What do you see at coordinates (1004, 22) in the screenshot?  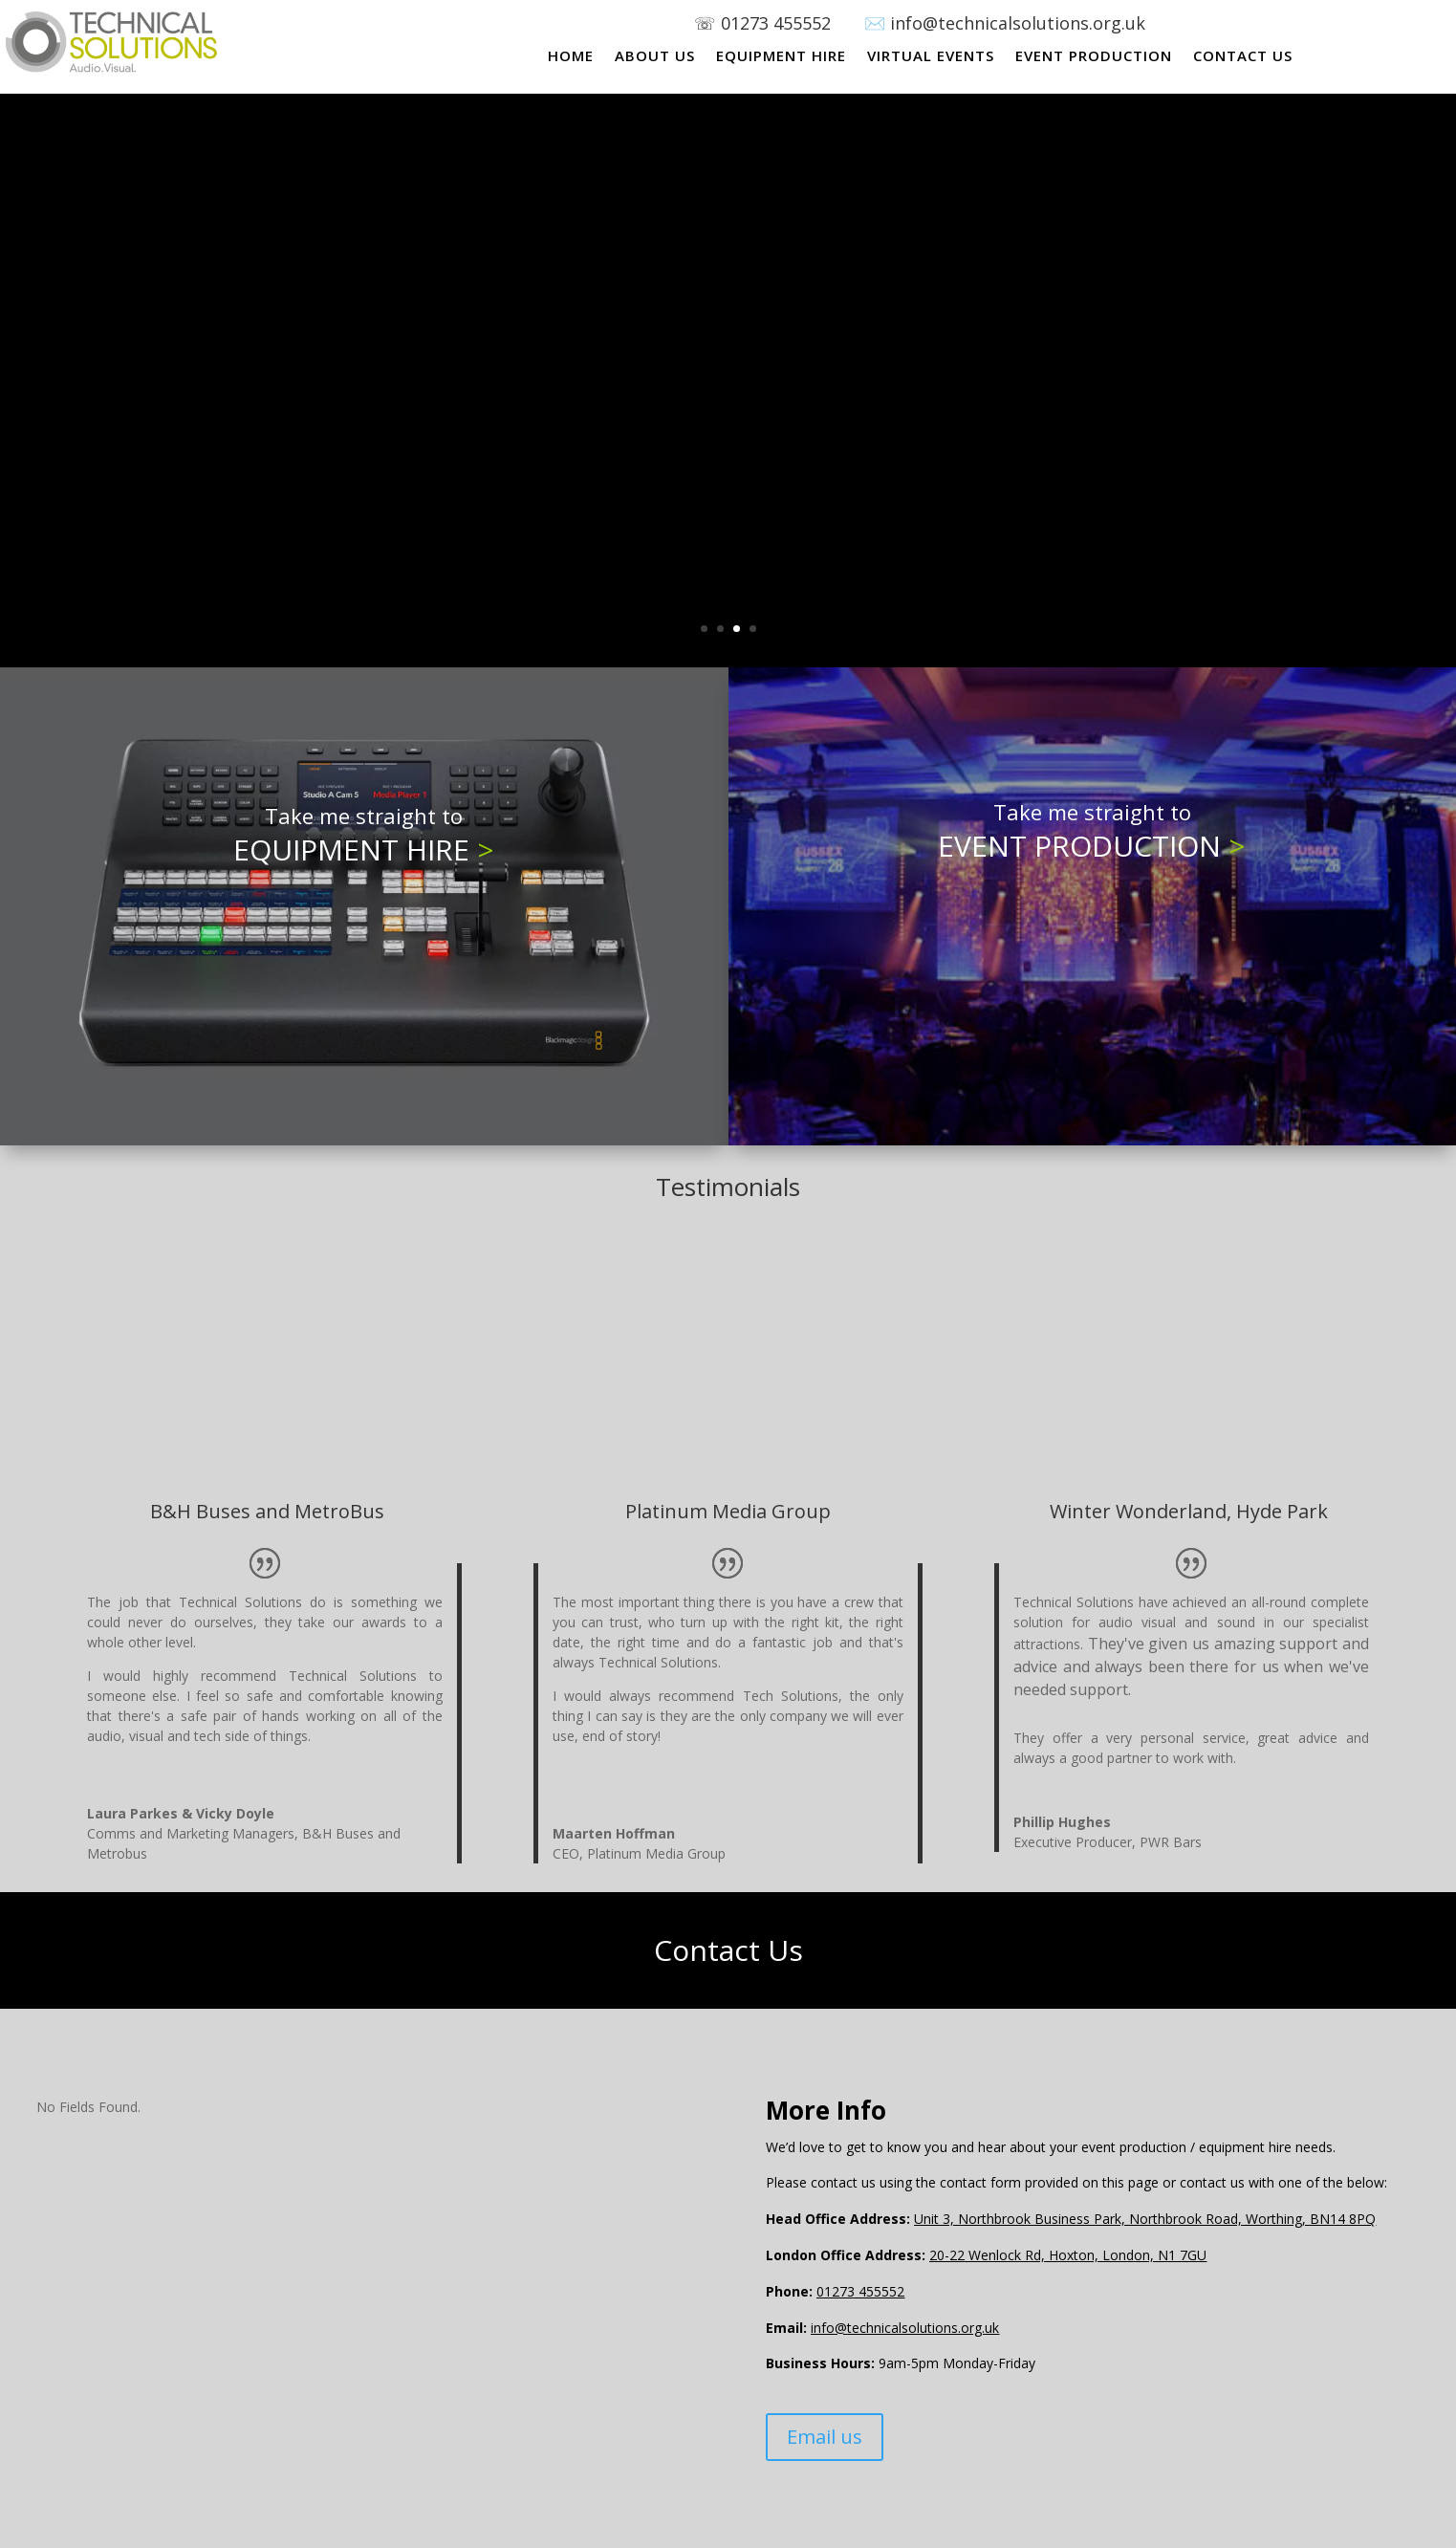 I see `✉️ info@technicalsolutions.org.uk` at bounding box center [1004, 22].